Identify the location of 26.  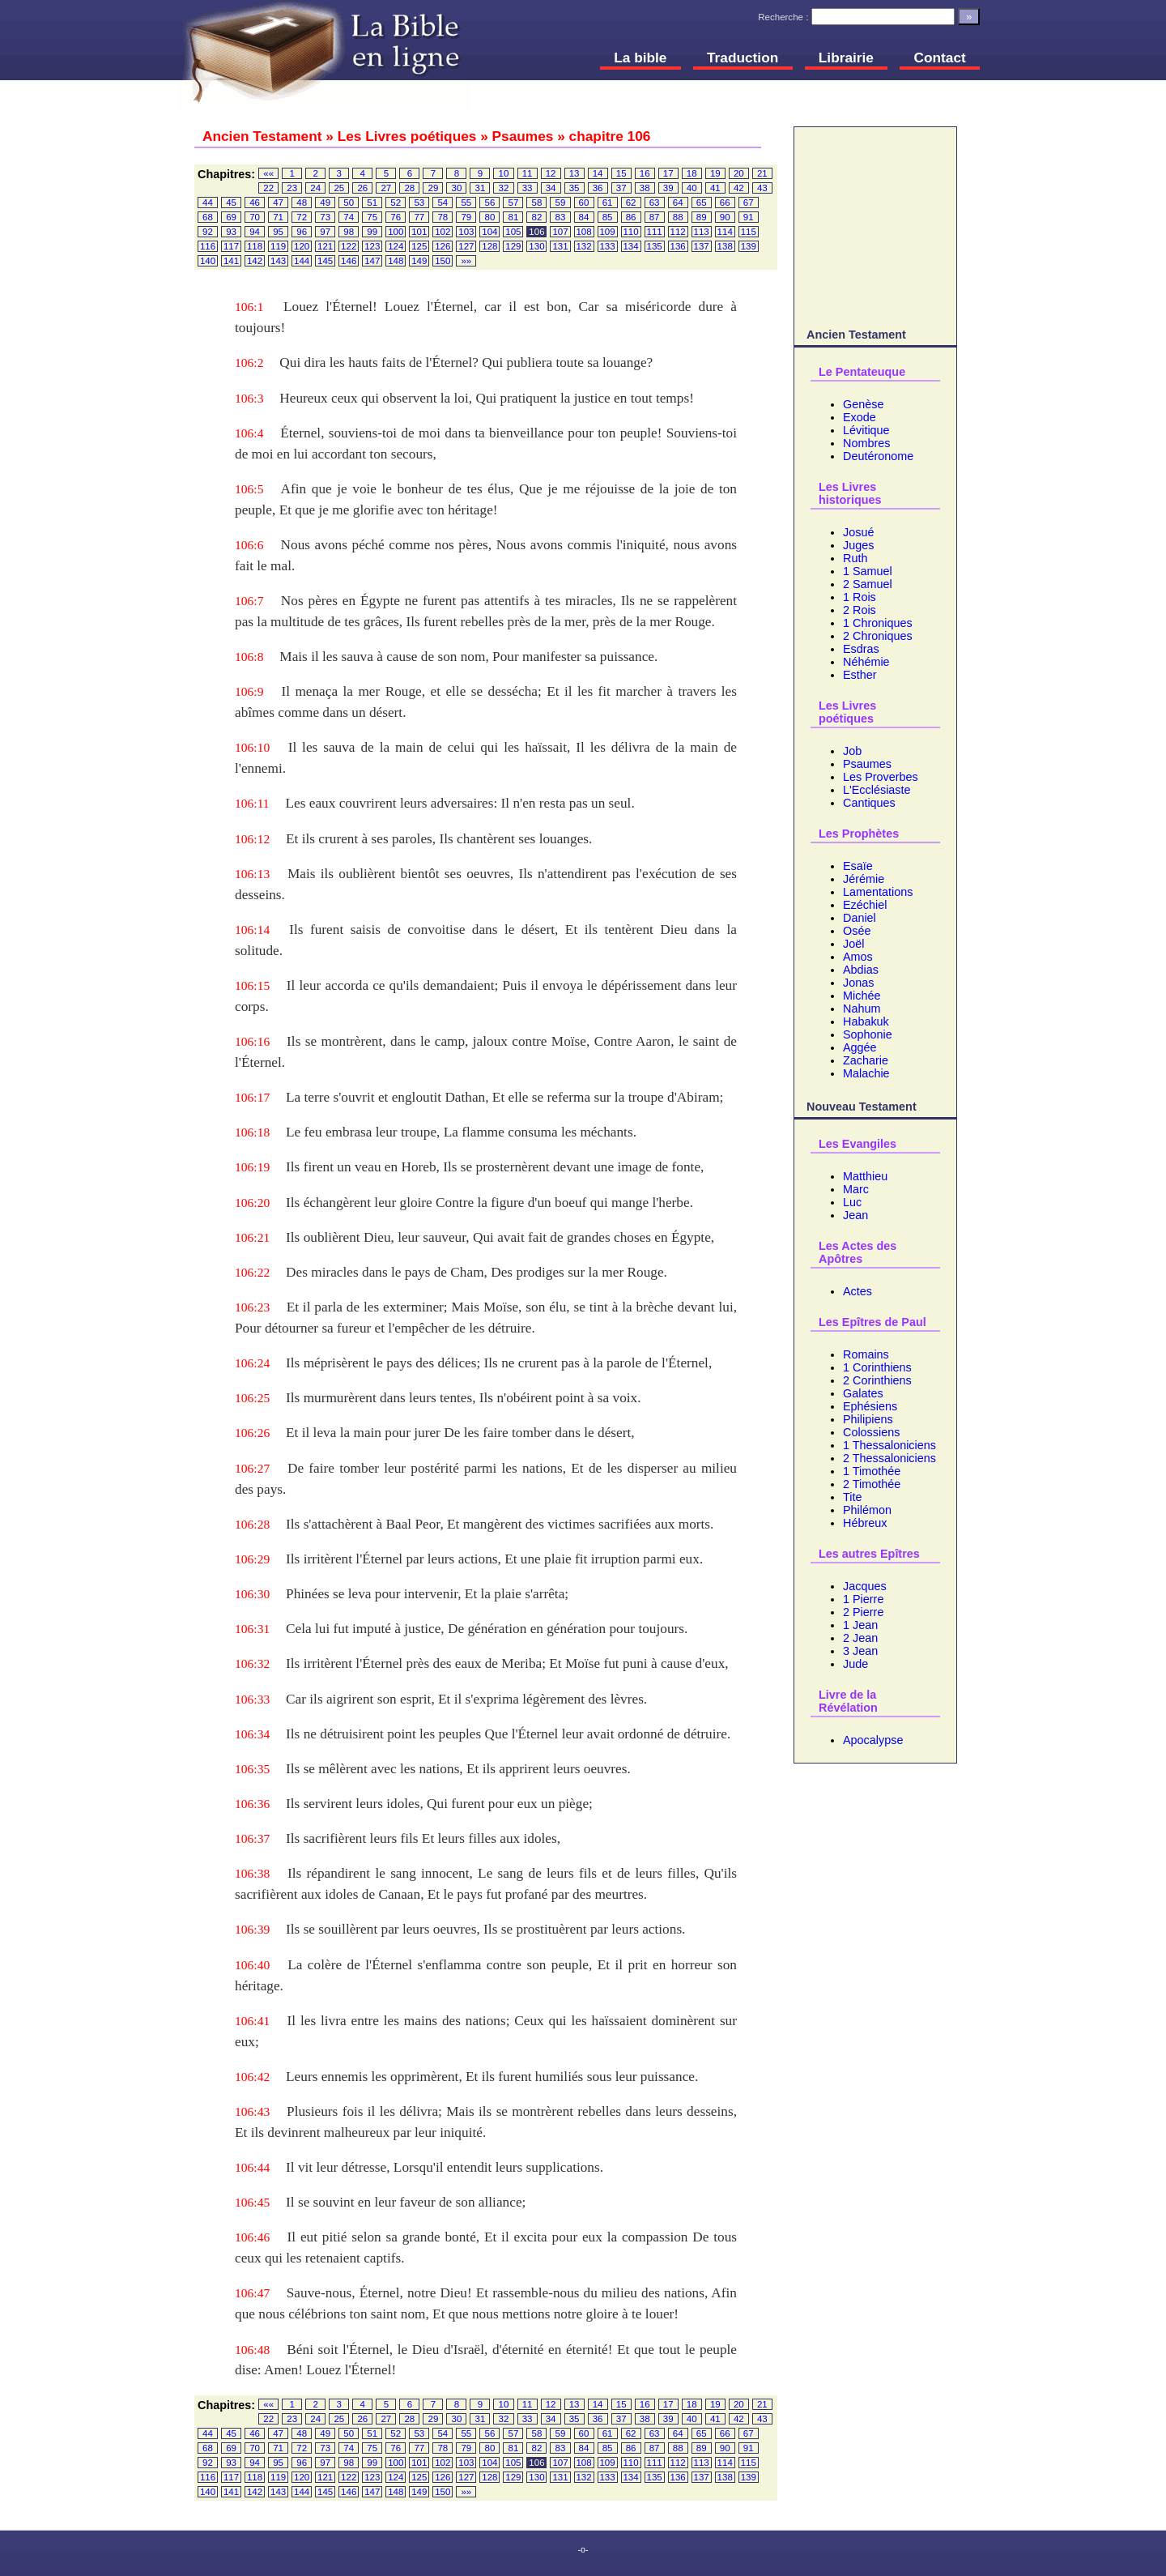
(362, 188).